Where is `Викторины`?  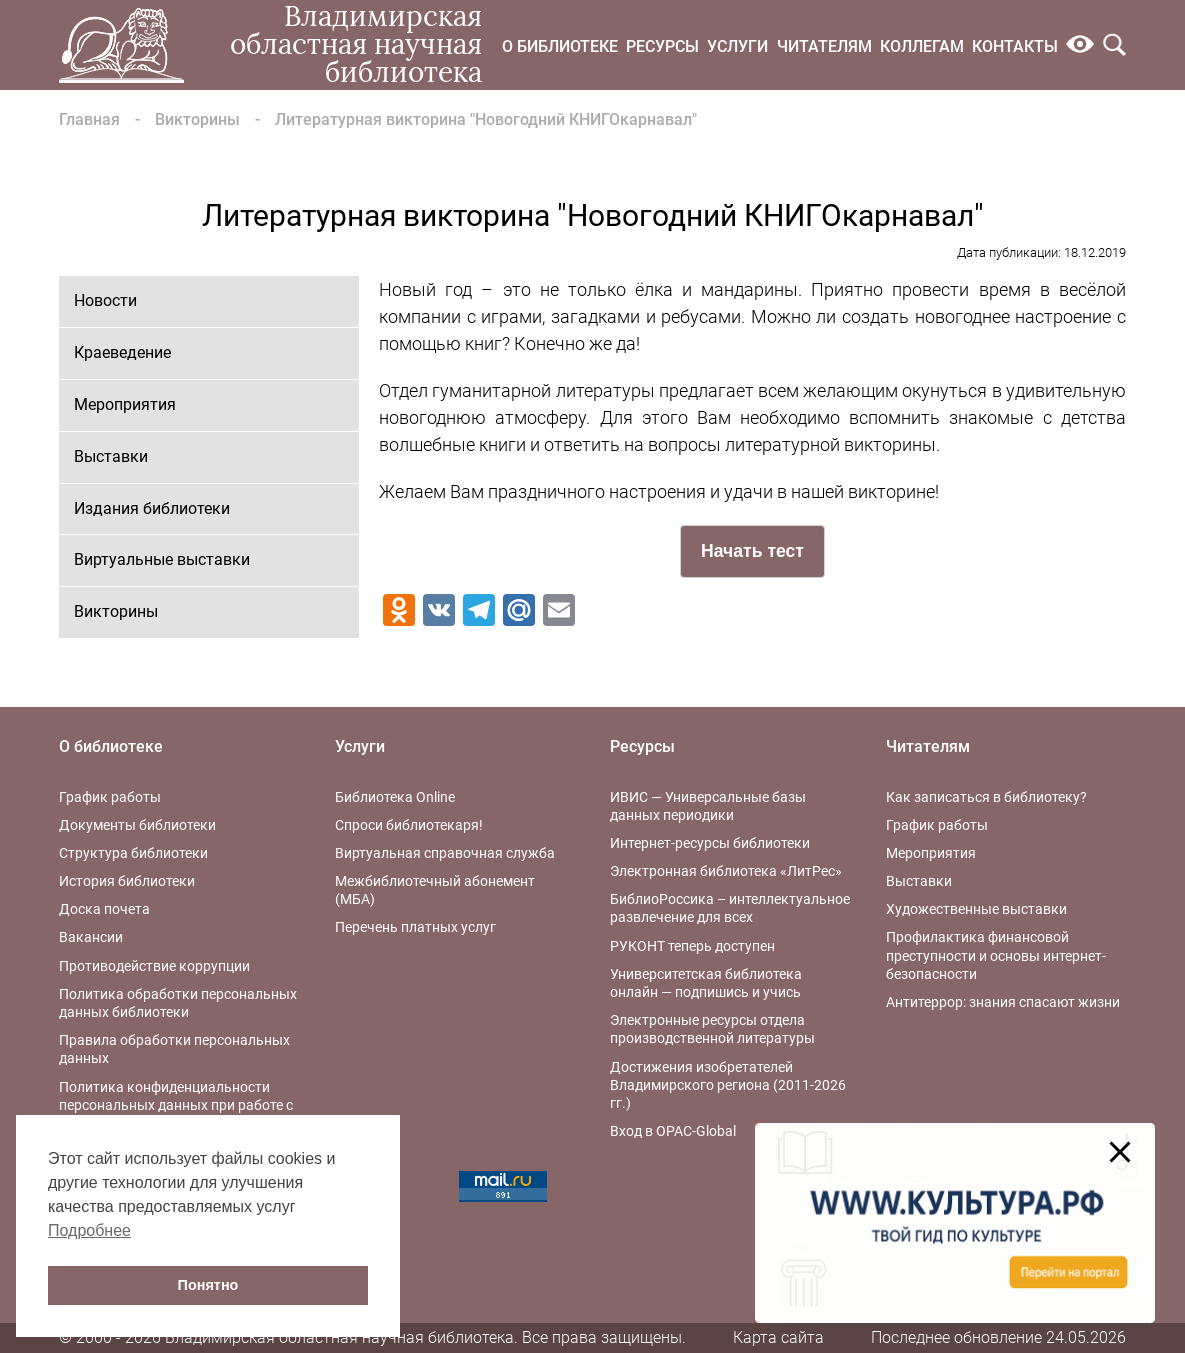 Викторины is located at coordinates (197, 119).